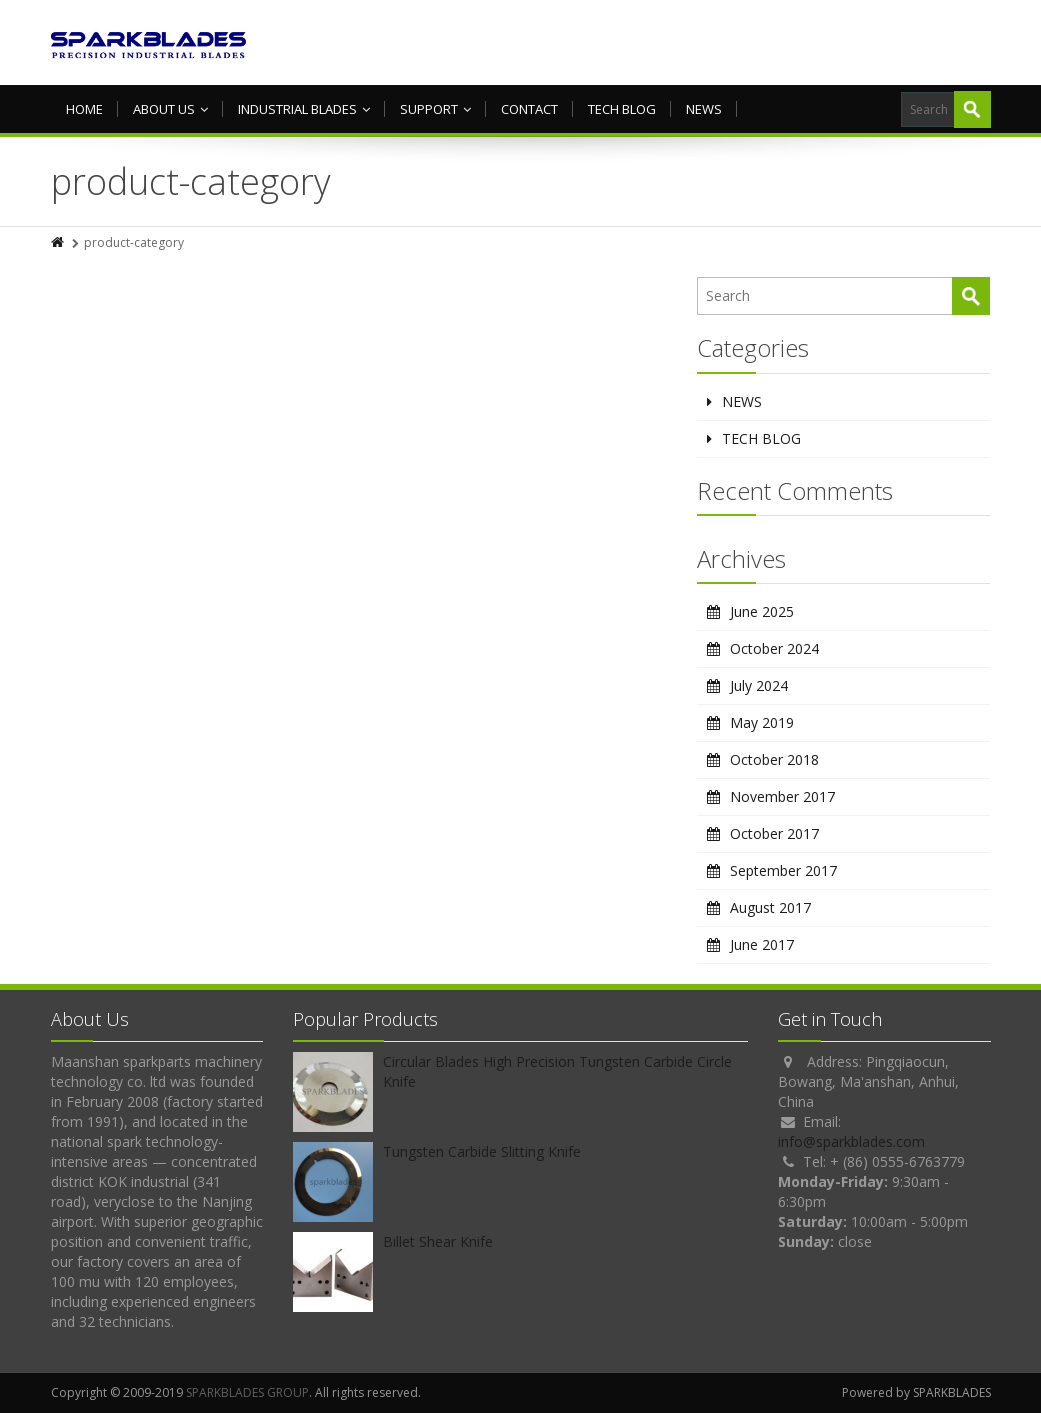 Image resolution: width=1041 pixels, height=1413 pixels. I want to click on September 2017, so click(783, 870).